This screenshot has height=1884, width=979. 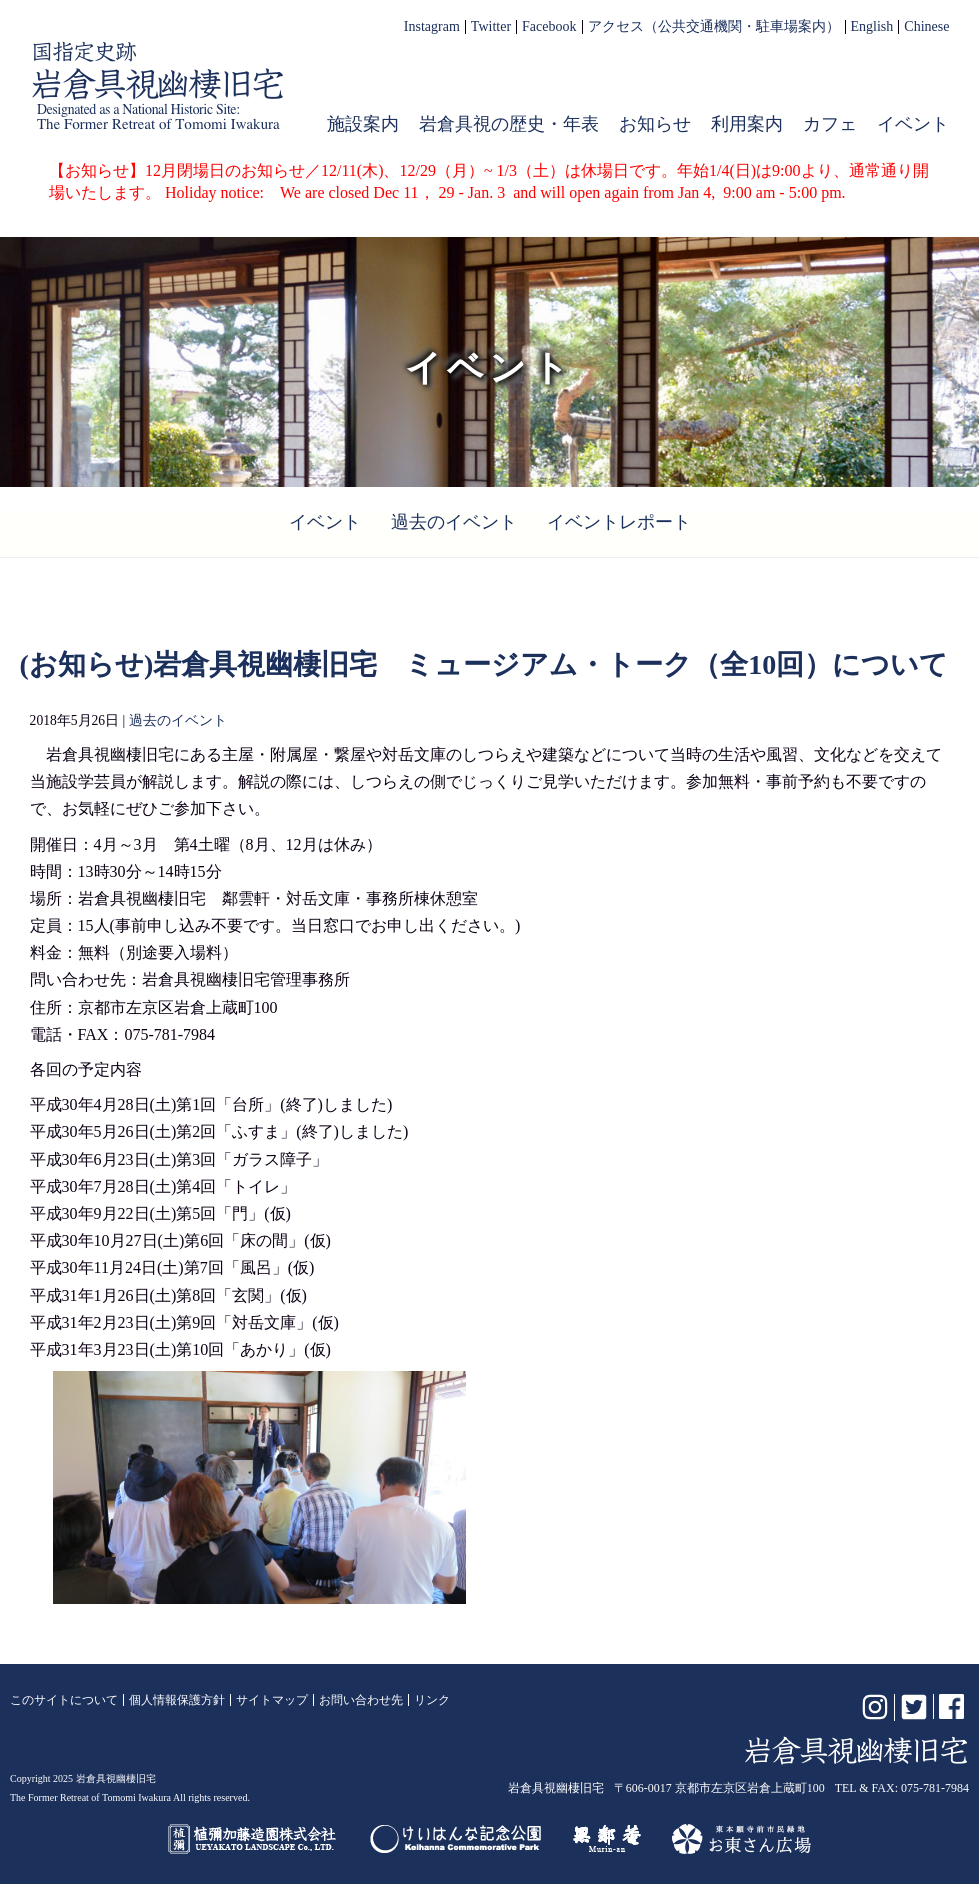 I want to click on Instagram, so click(x=432, y=27).